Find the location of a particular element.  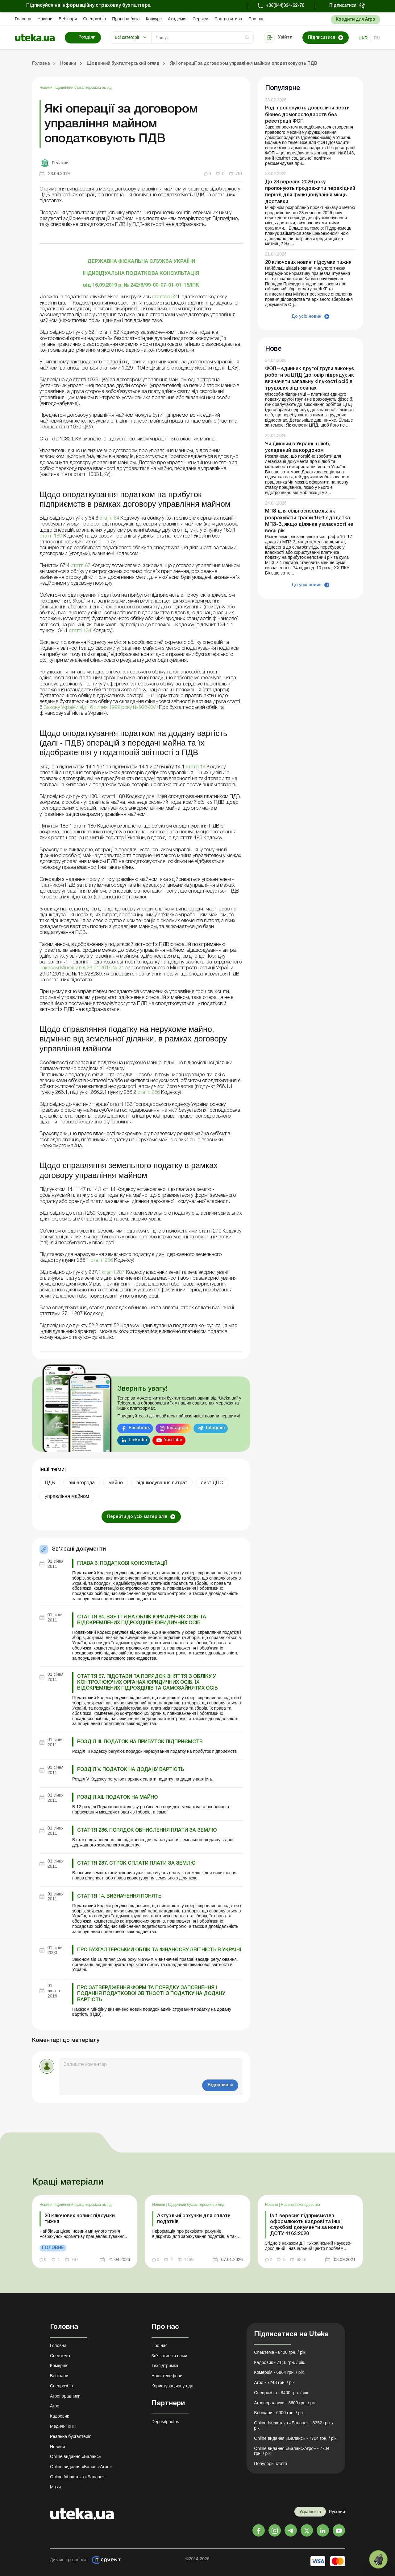

Закону України від 16 липня 1999 року № 996-XIV is located at coordinates (100, 707).